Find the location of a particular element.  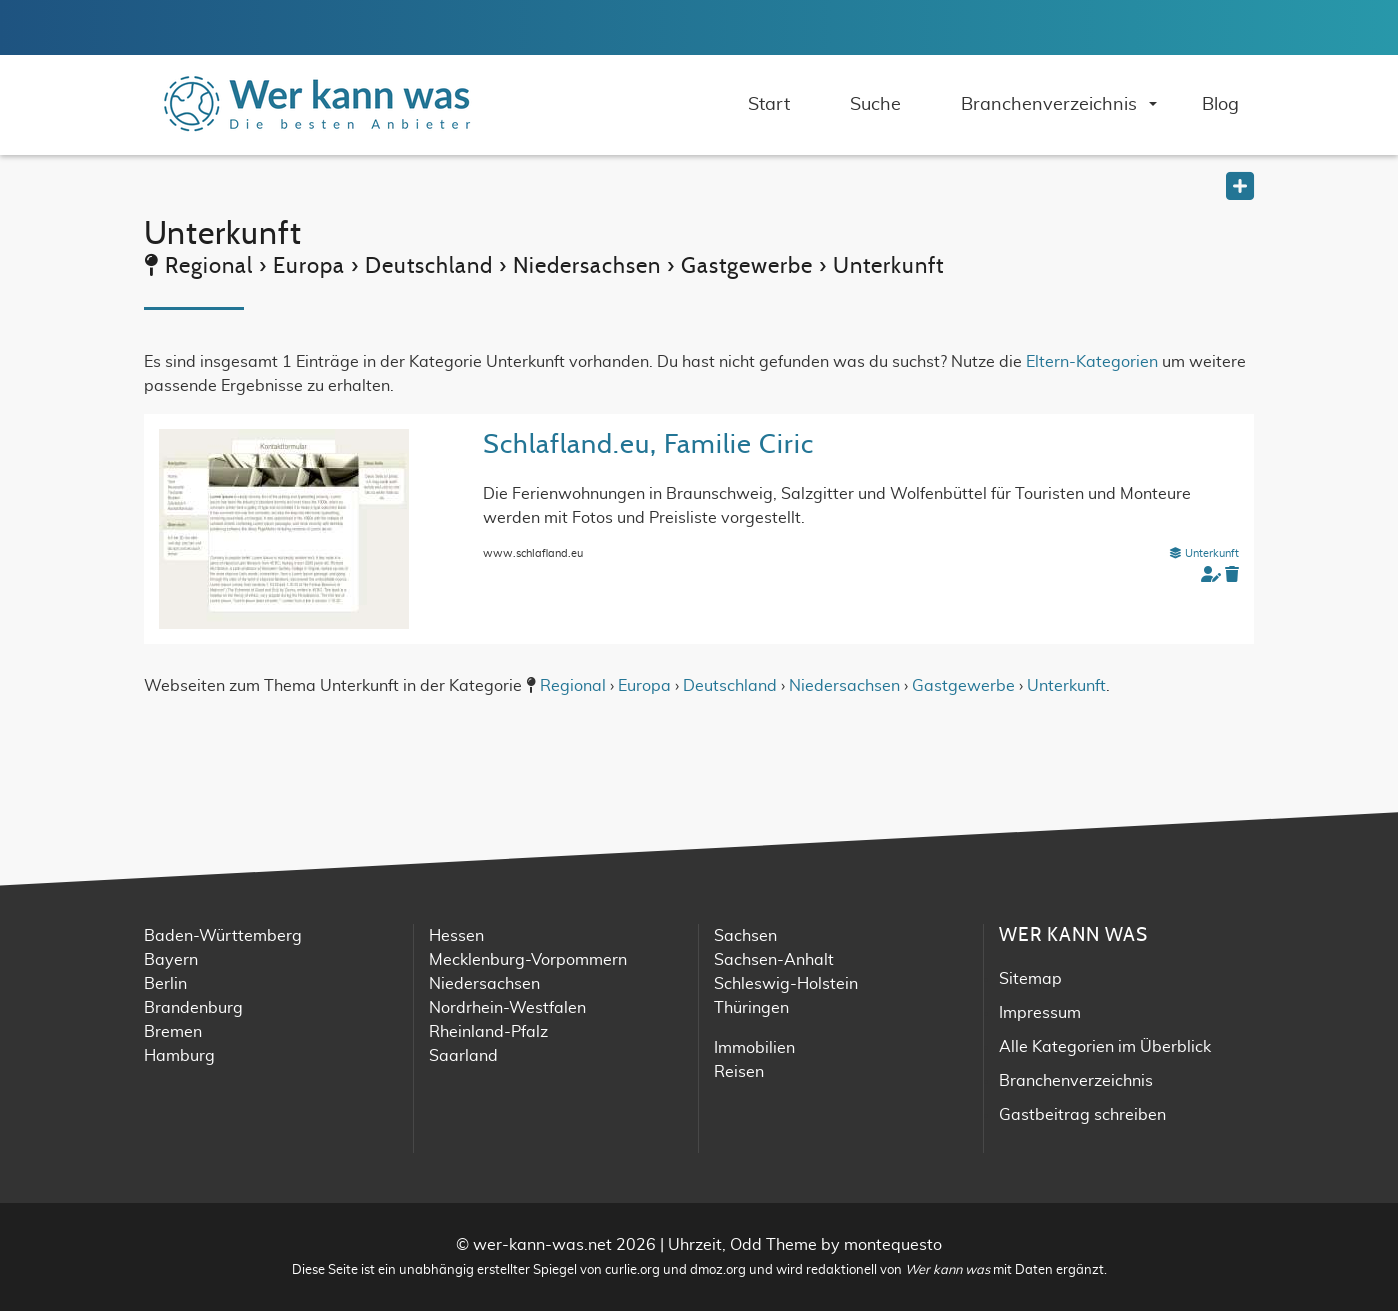

Saarland is located at coordinates (463, 1056).